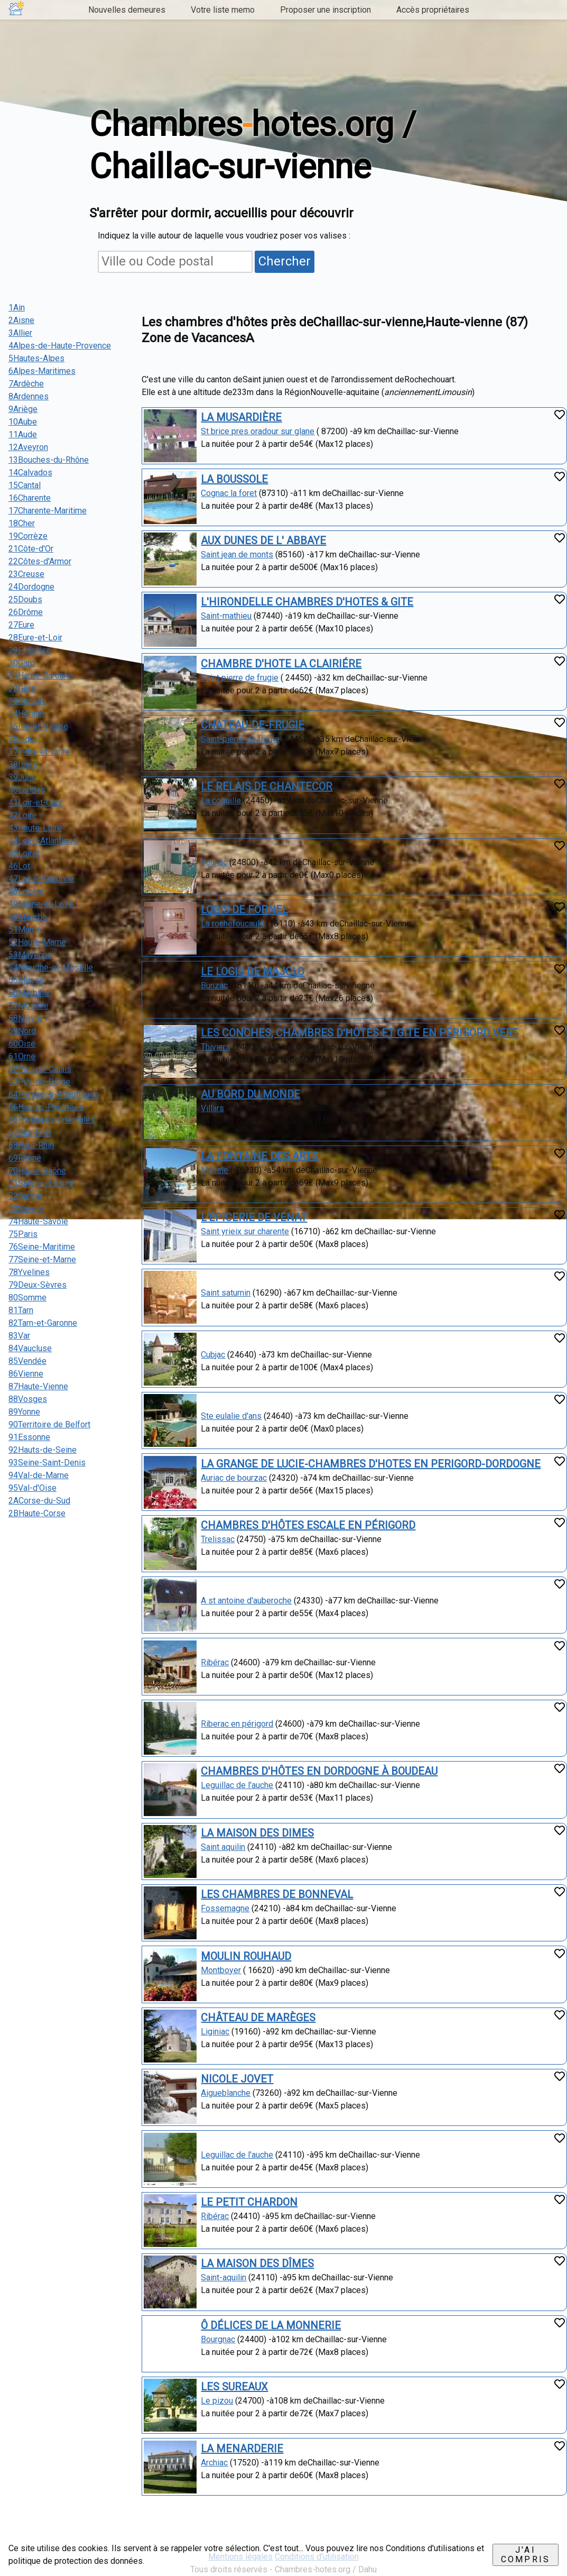 Image resolution: width=567 pixels, height=2576 pixels. What do you see at coordinates (38, 1386) in the screenshot?
I see `87Haute-Vienne` at bounding box center [38, 1386].